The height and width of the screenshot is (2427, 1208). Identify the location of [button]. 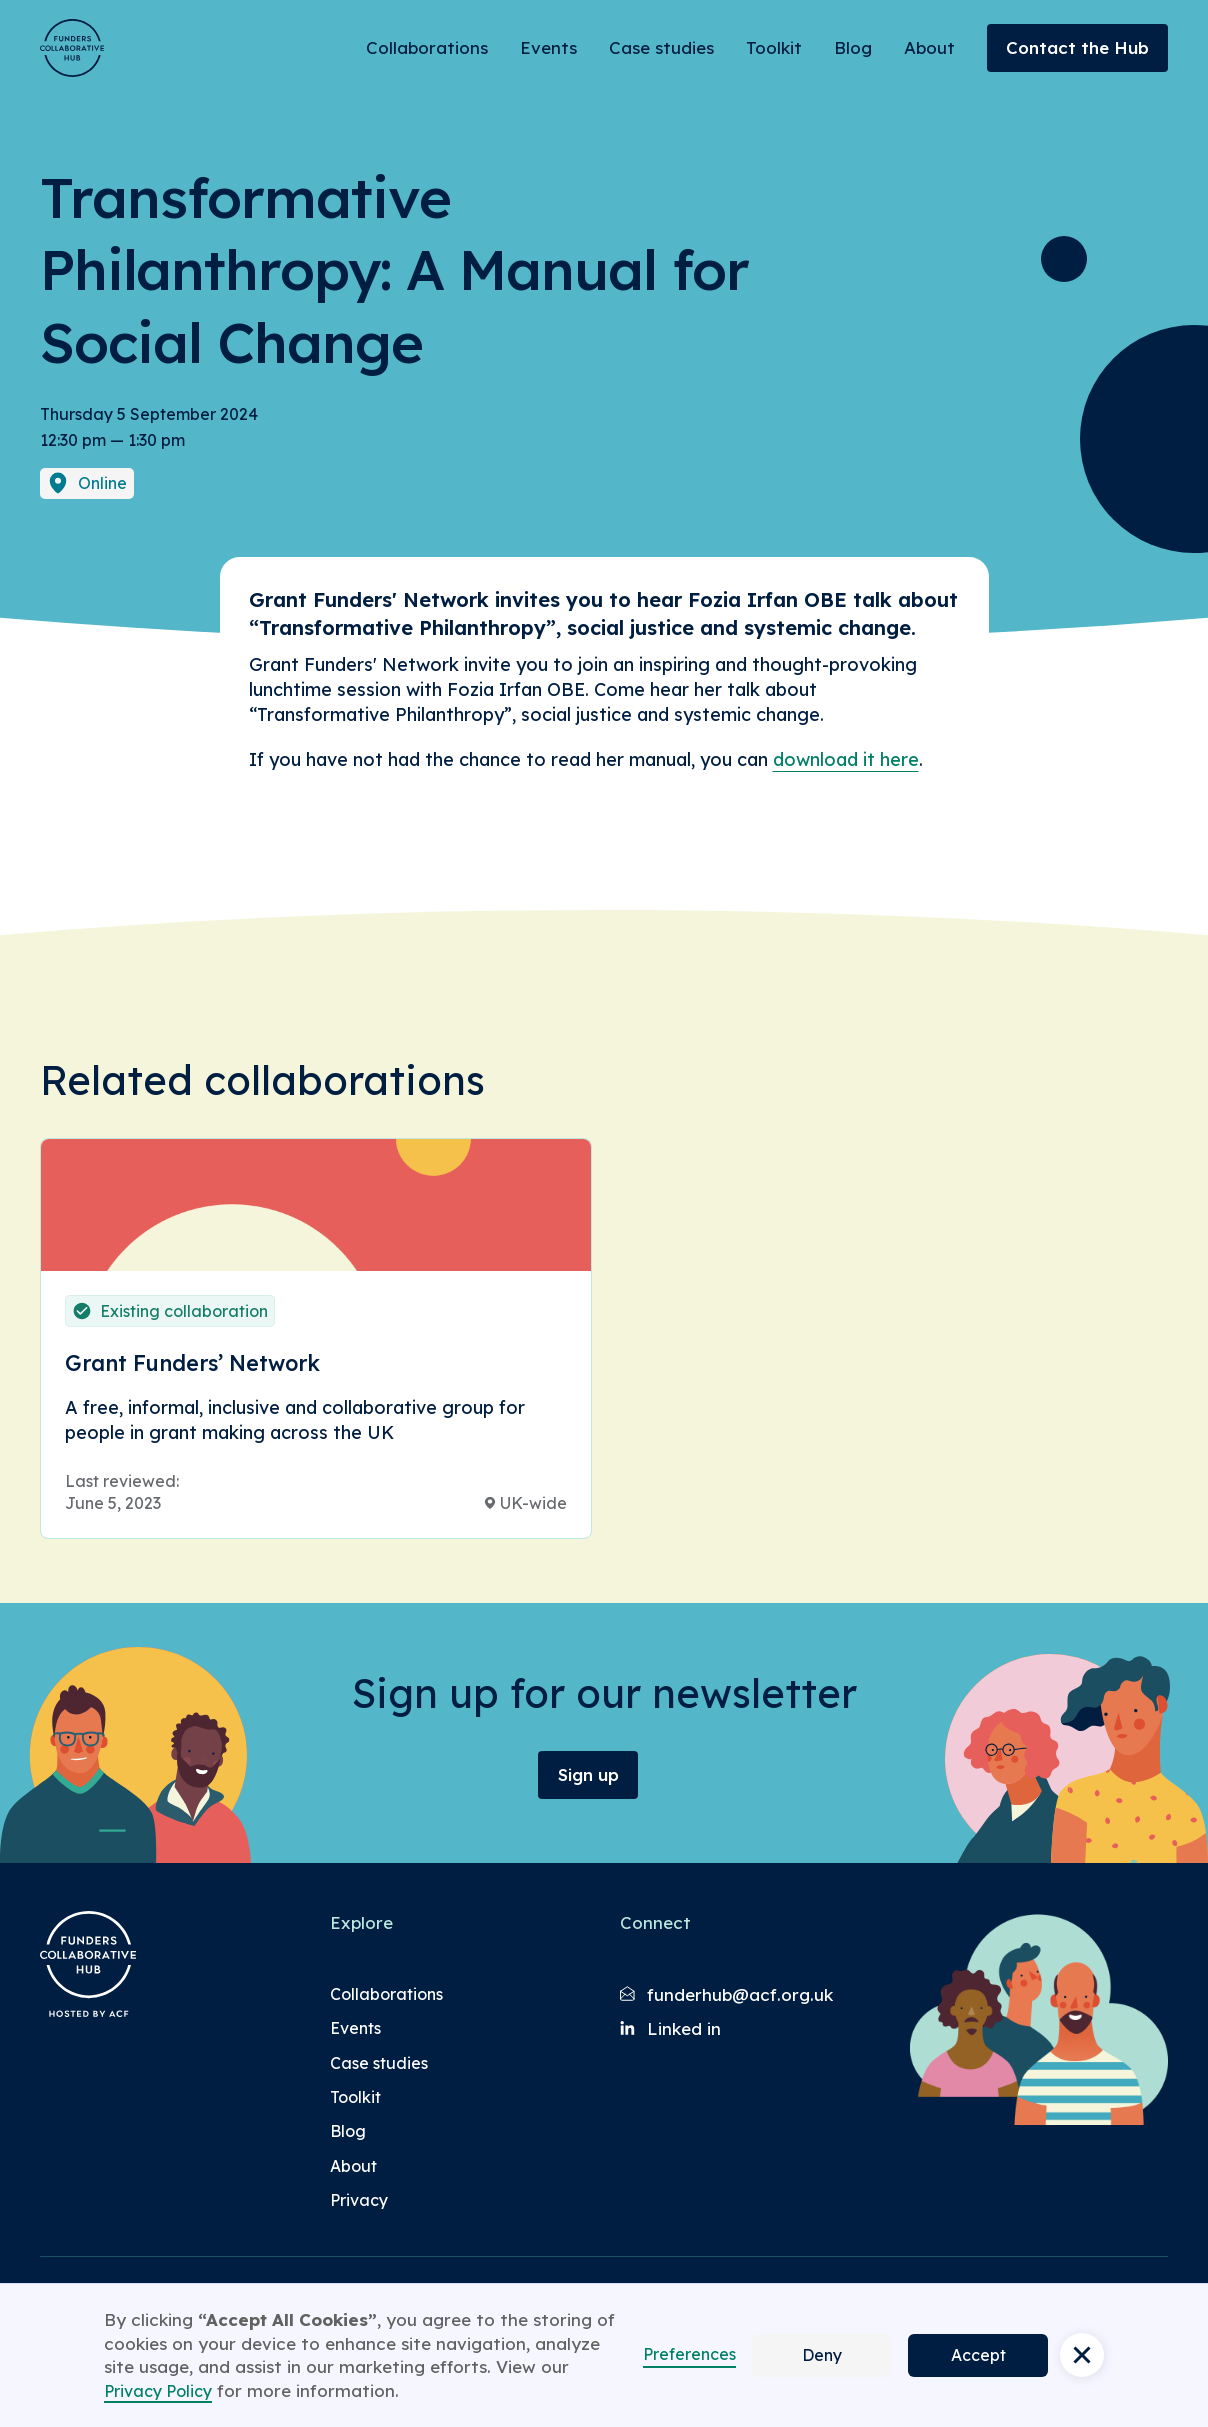
(1082, 2355).